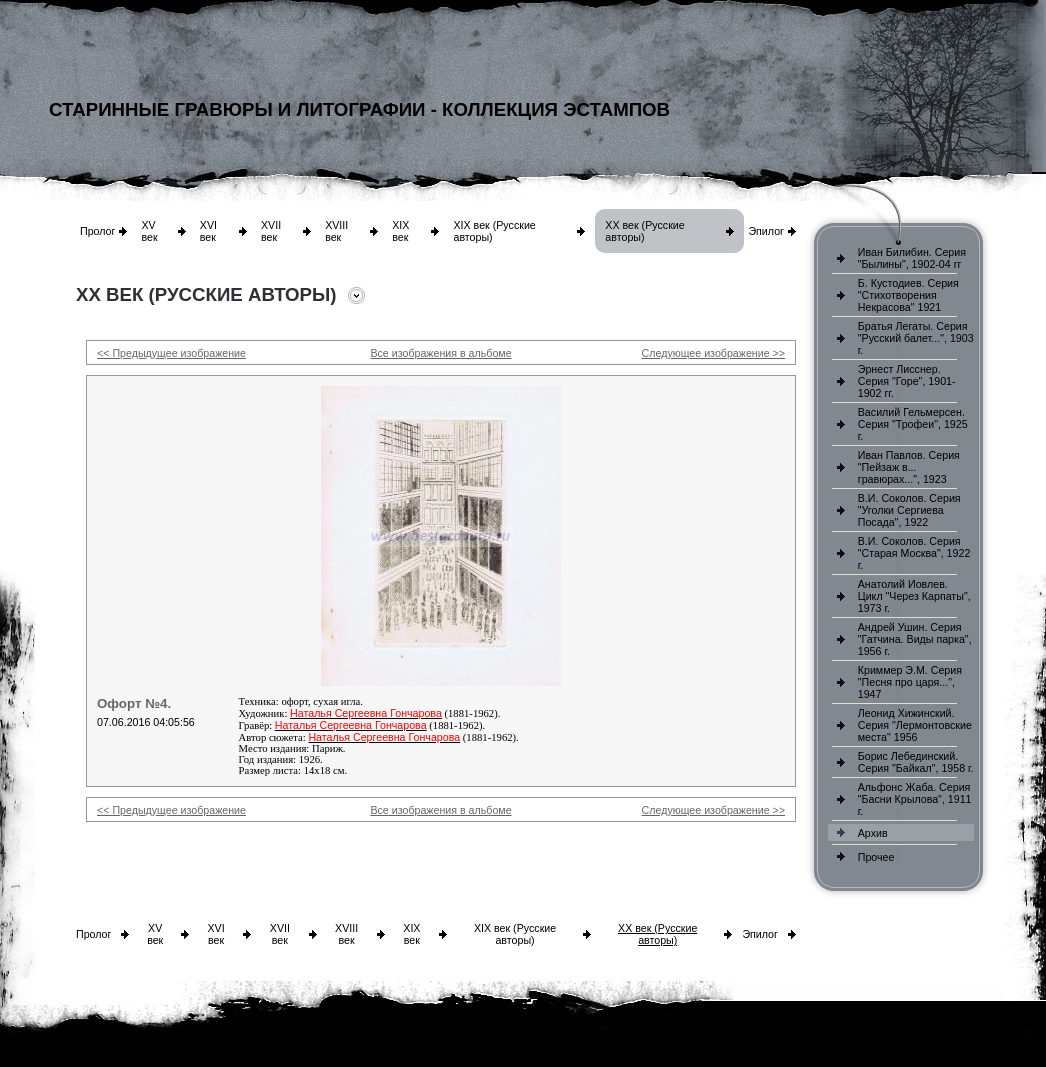  I want to click on Все изображения в альбоме, so click(440, 353).